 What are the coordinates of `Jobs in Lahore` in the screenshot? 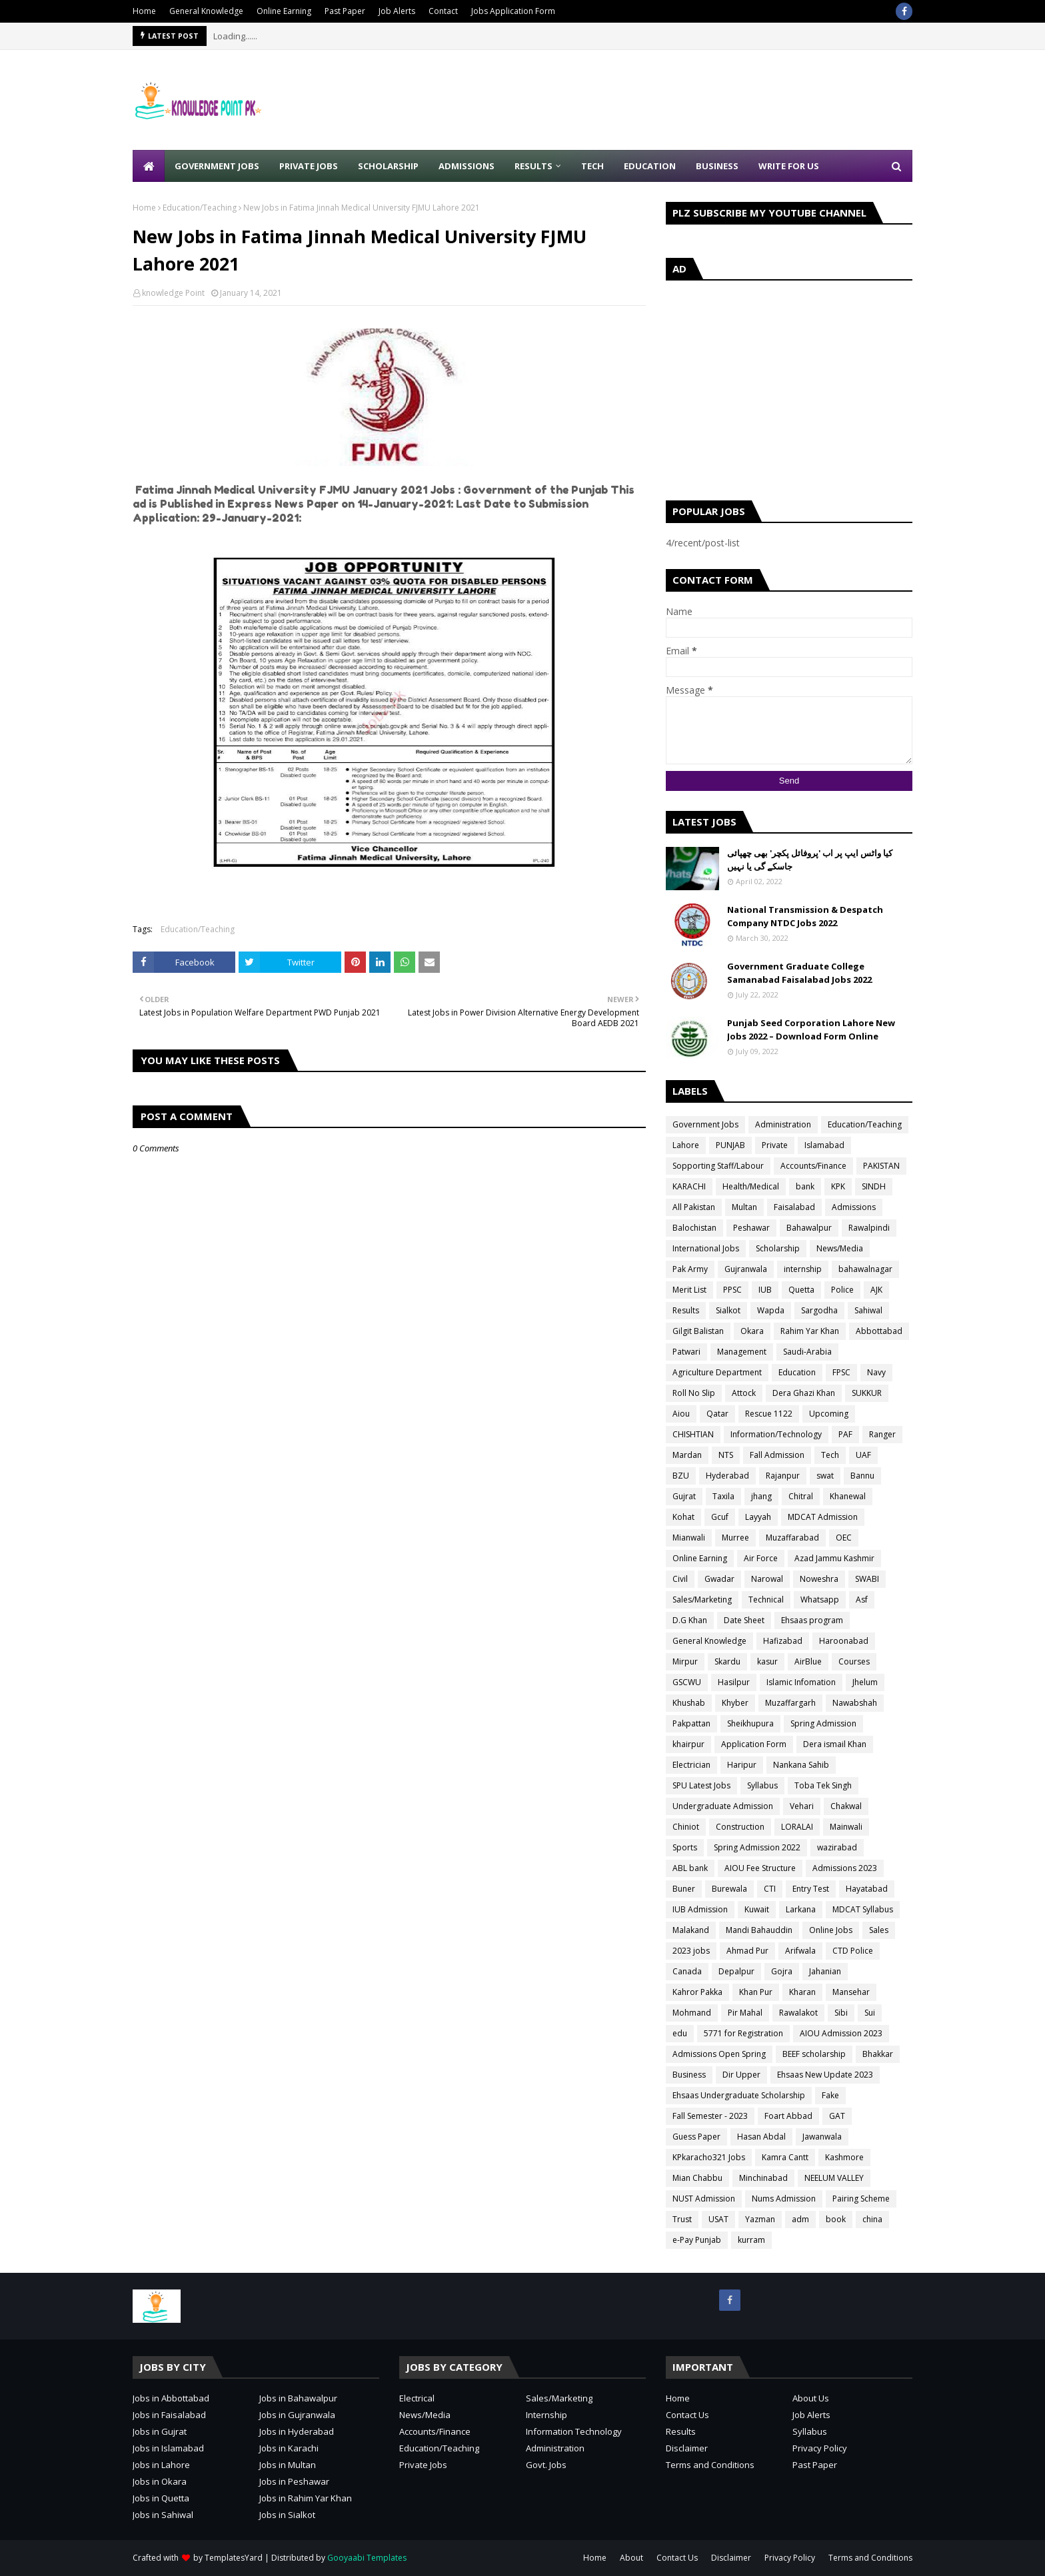 It's located at (161, 2465).